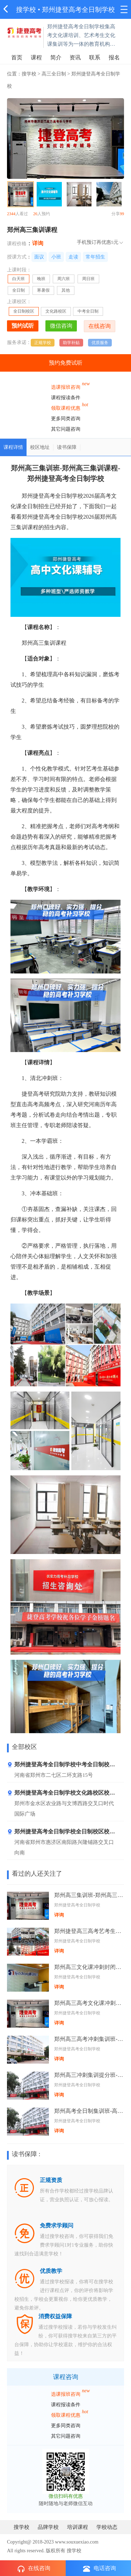 The height and width of the screenshot is (2576, 131). What do you see at coordinates (56, 257) in the screenshot?
I see `小班` at bounding box center [56, 257].